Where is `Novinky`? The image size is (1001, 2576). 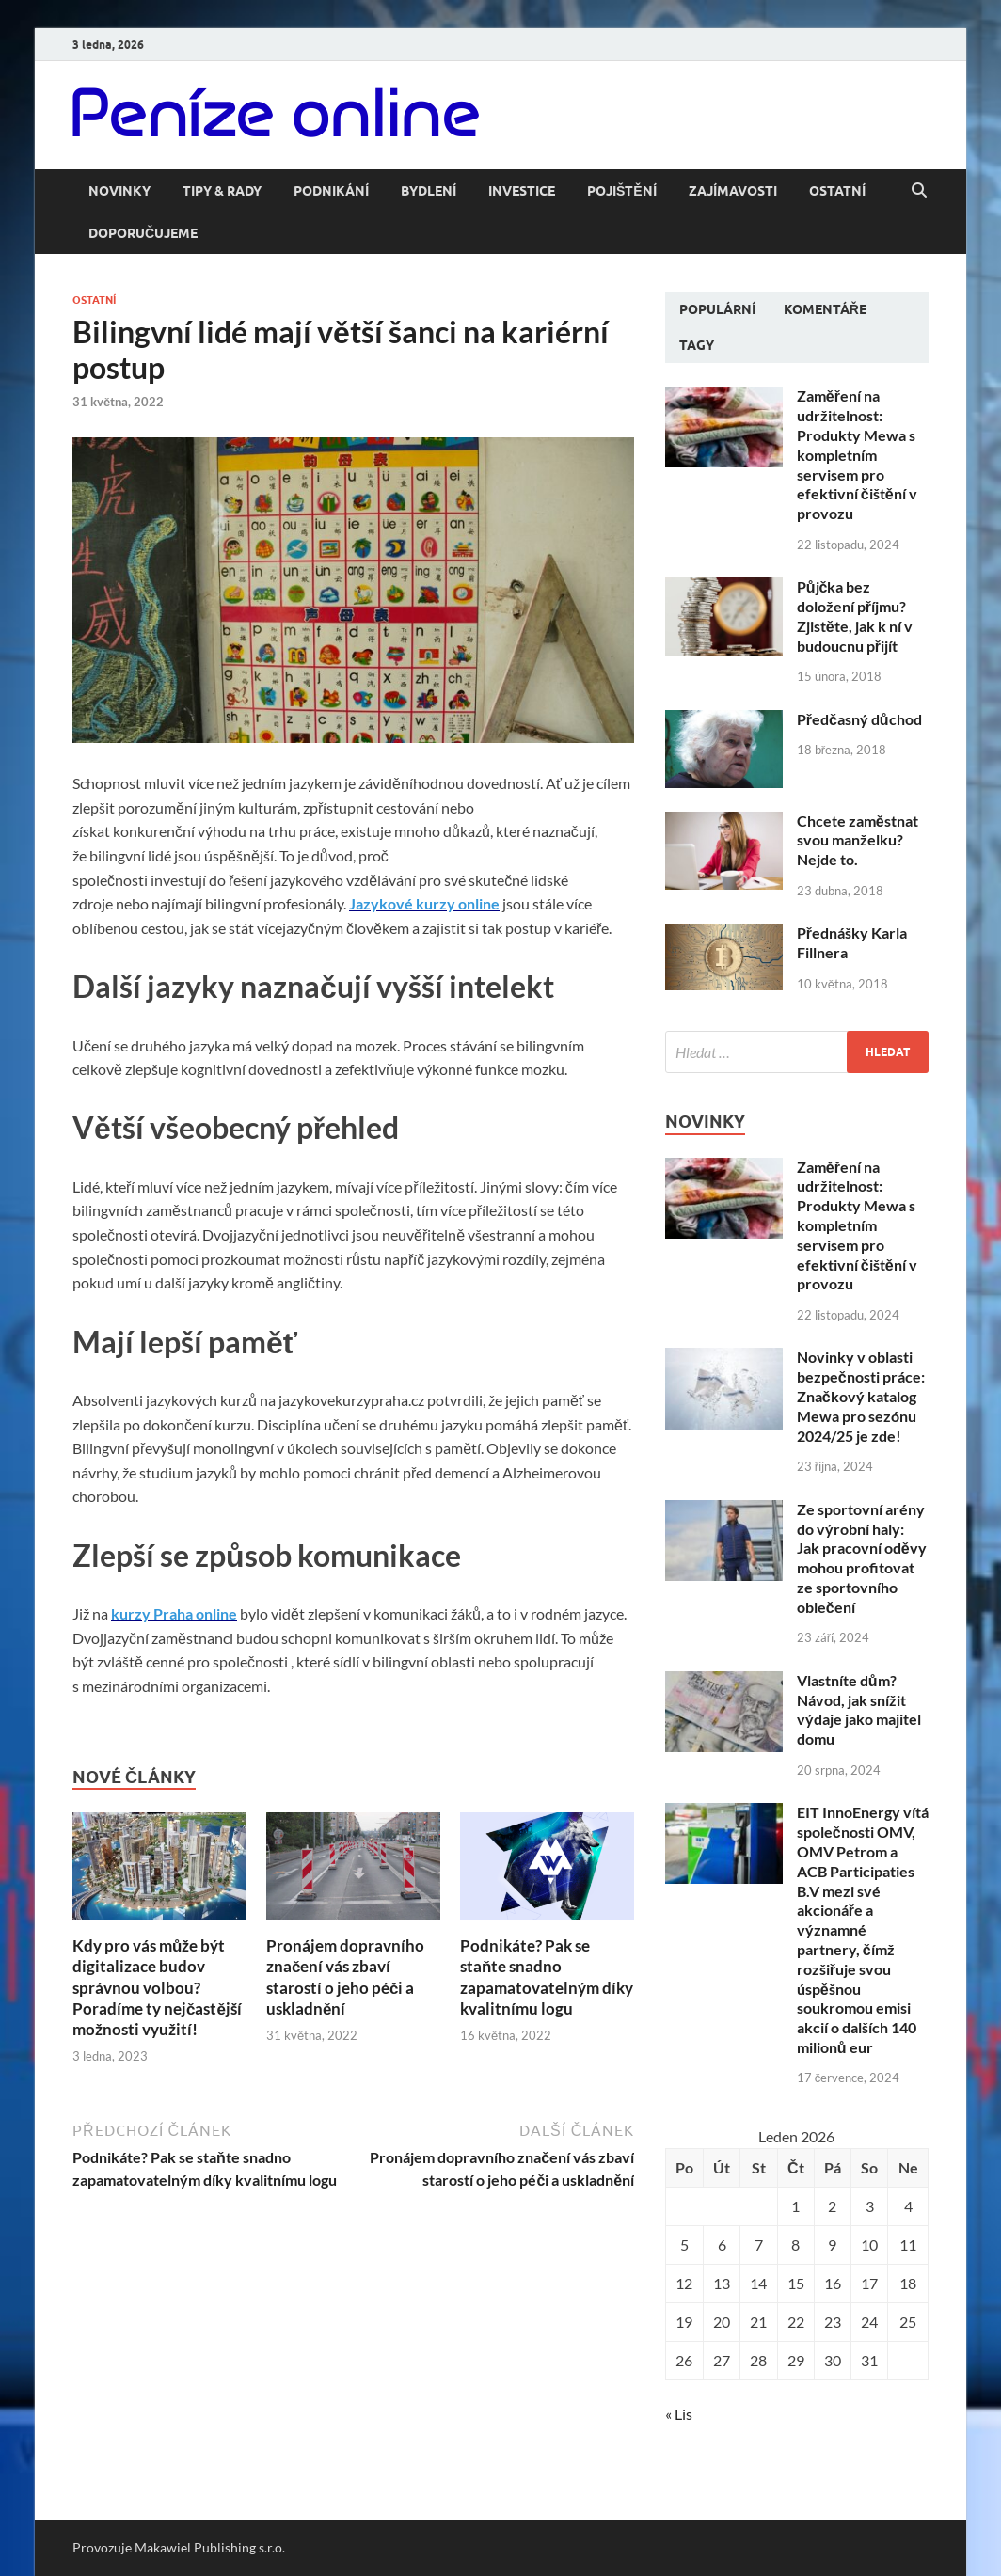
Novinky is located at coordinates (119, 190).